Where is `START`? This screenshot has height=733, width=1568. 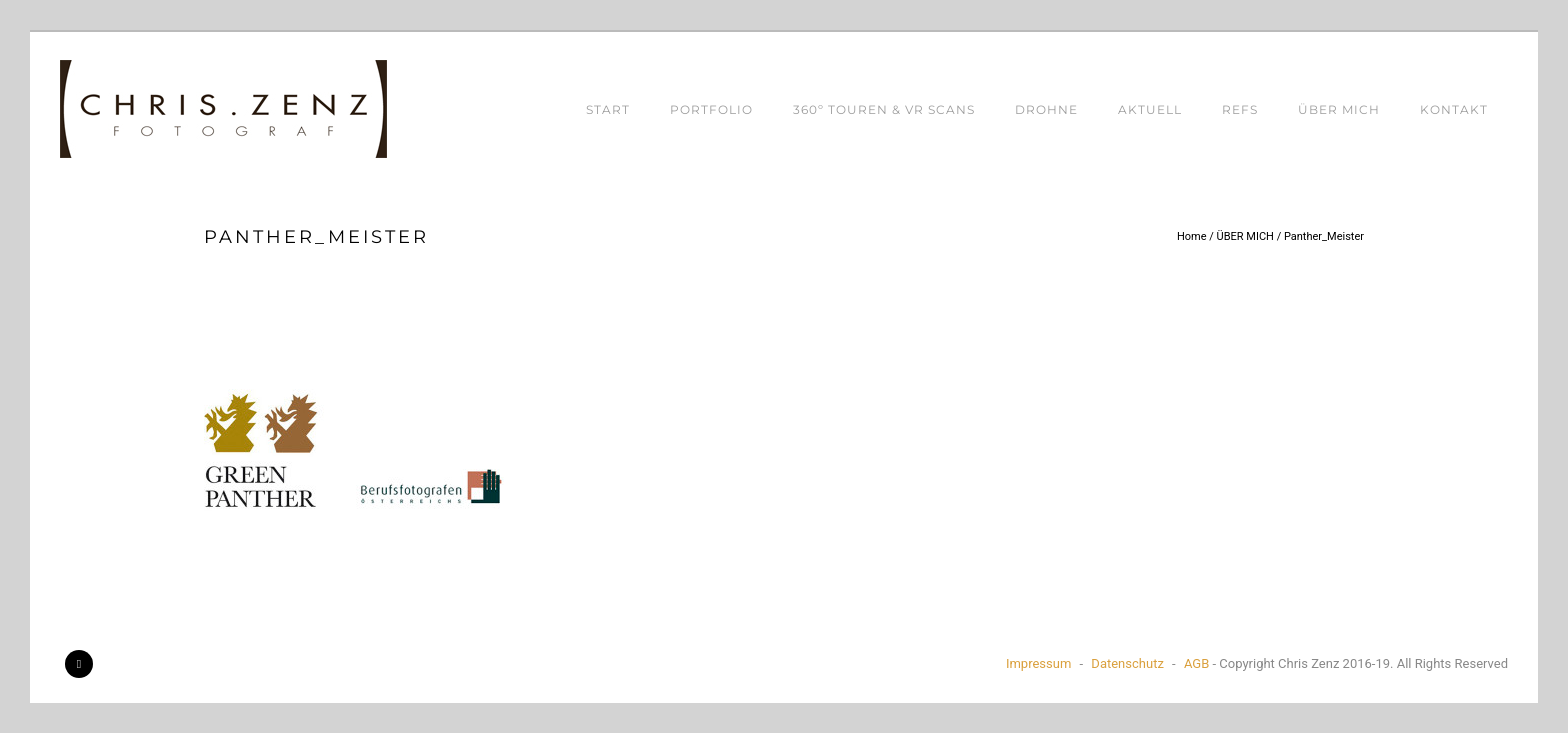 START is located at coordinates (608, 109).